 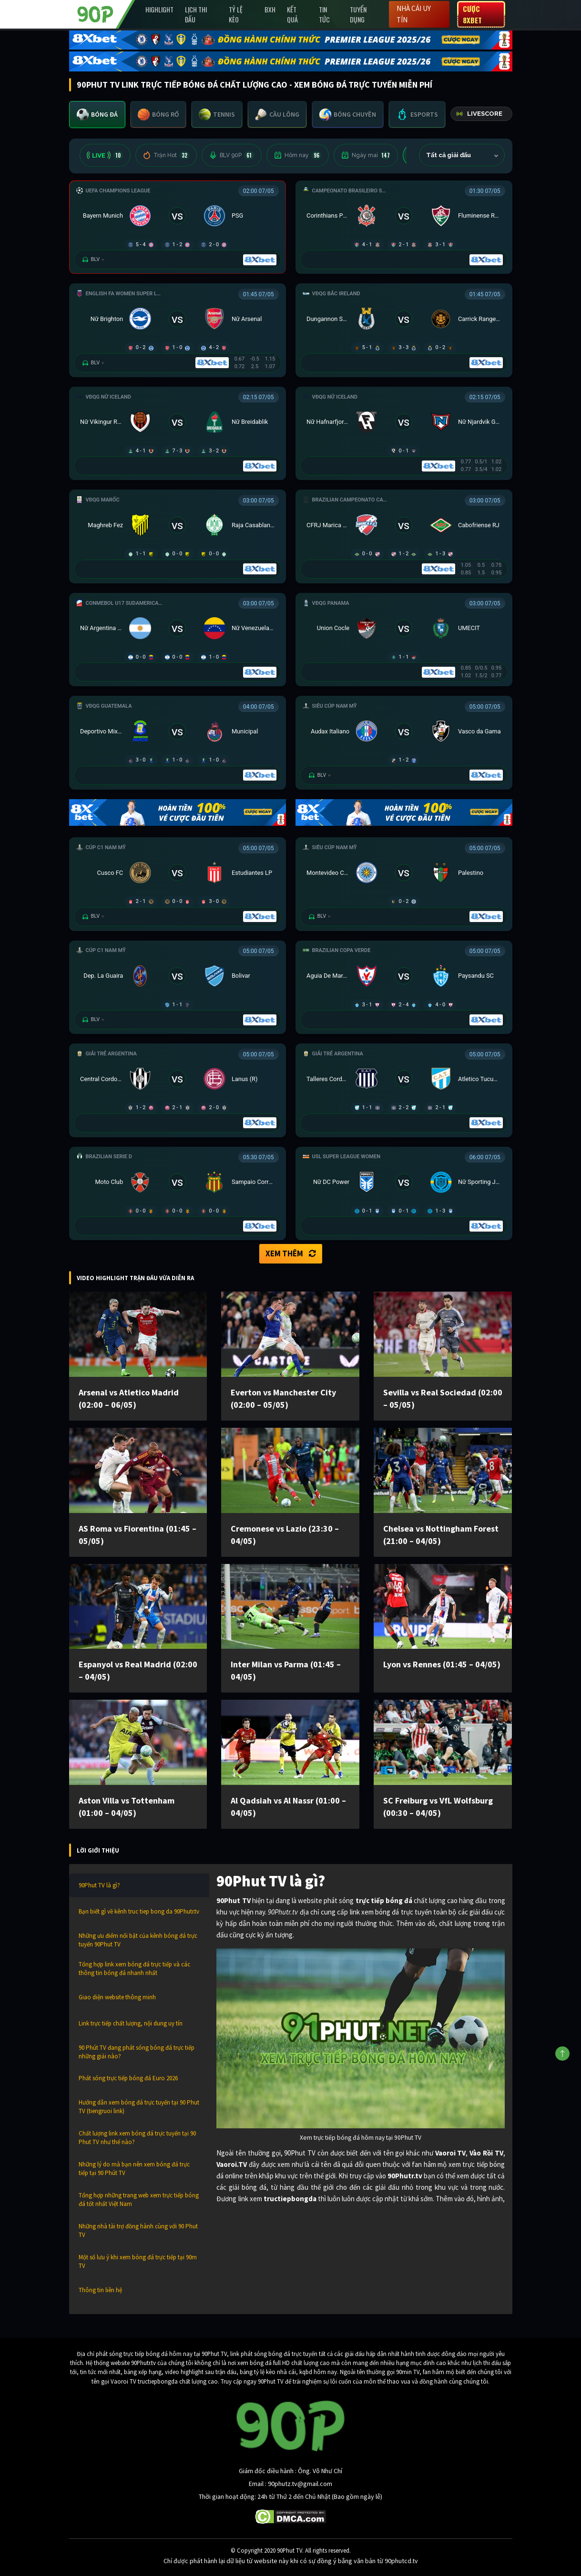 I want to click on Những nhà tài trợ đồng hành cùng với 90 Phut TV, so click(x=138, y=2230).